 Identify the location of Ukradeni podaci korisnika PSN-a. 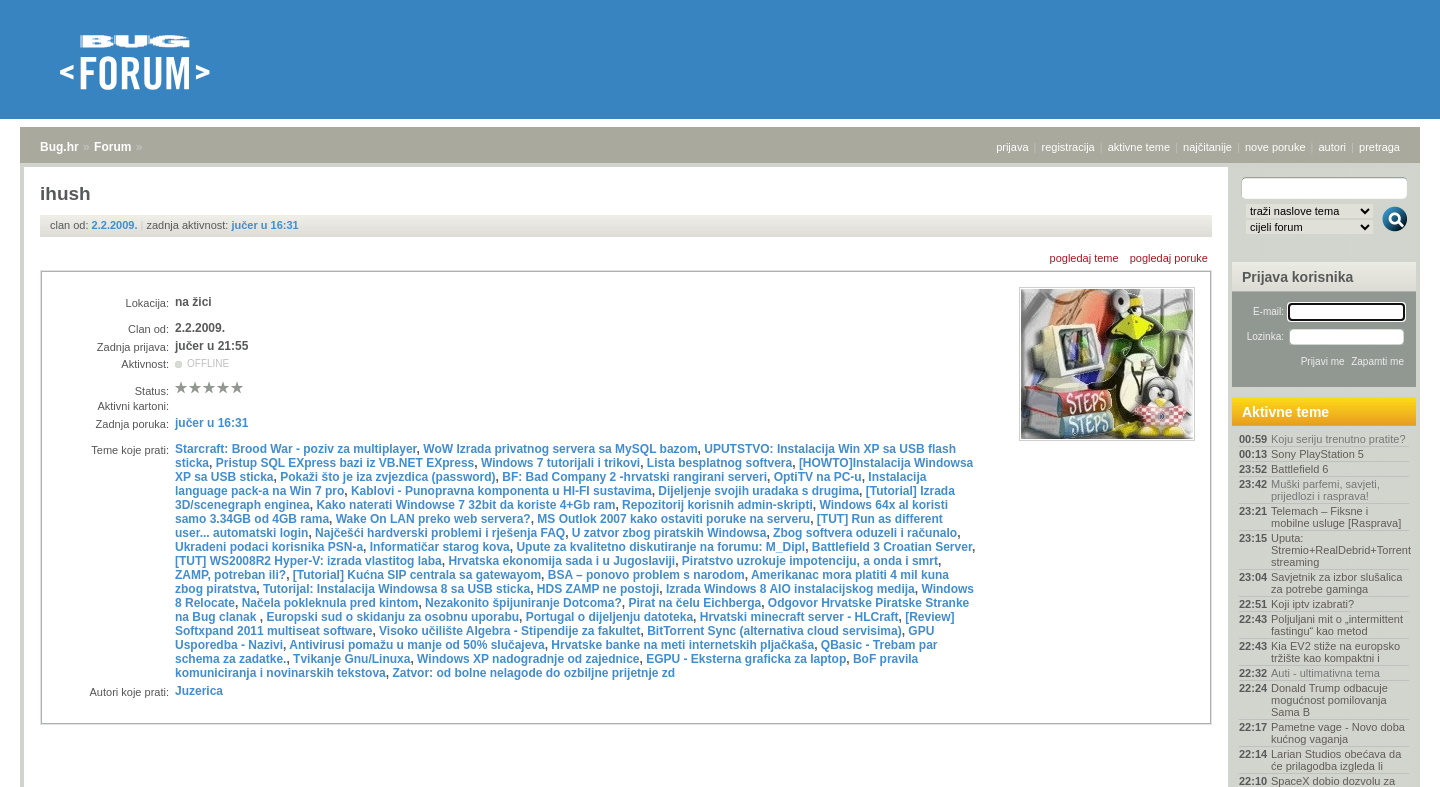
(269, 547).